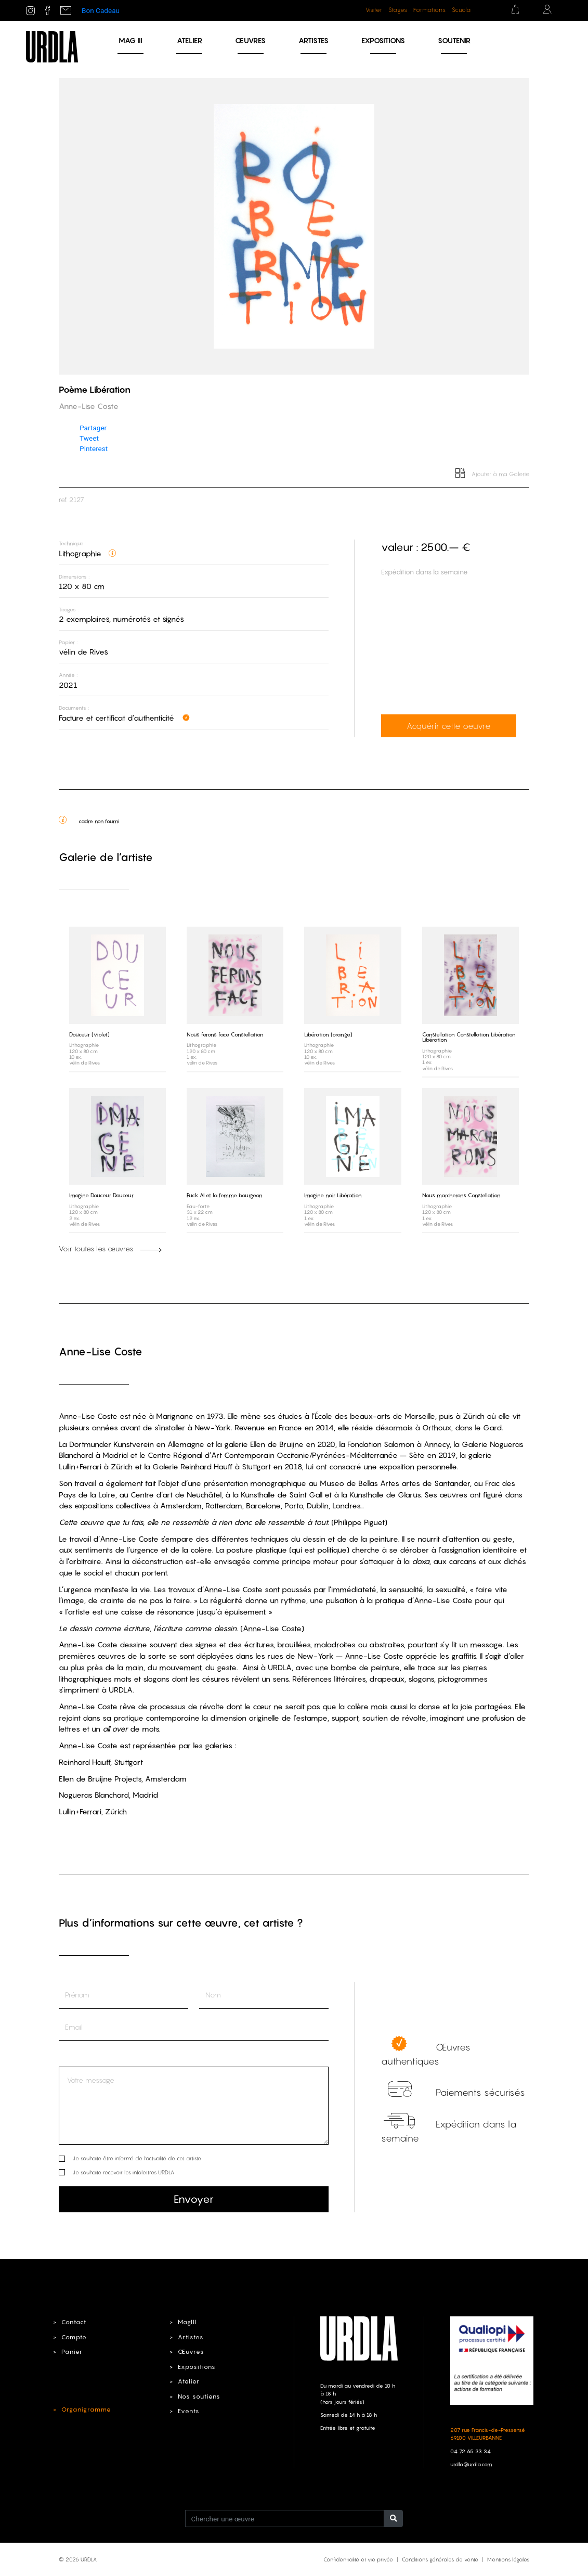 The image size is (588, 2576). I want to click on Bon Cadeau, so click(101, 10).